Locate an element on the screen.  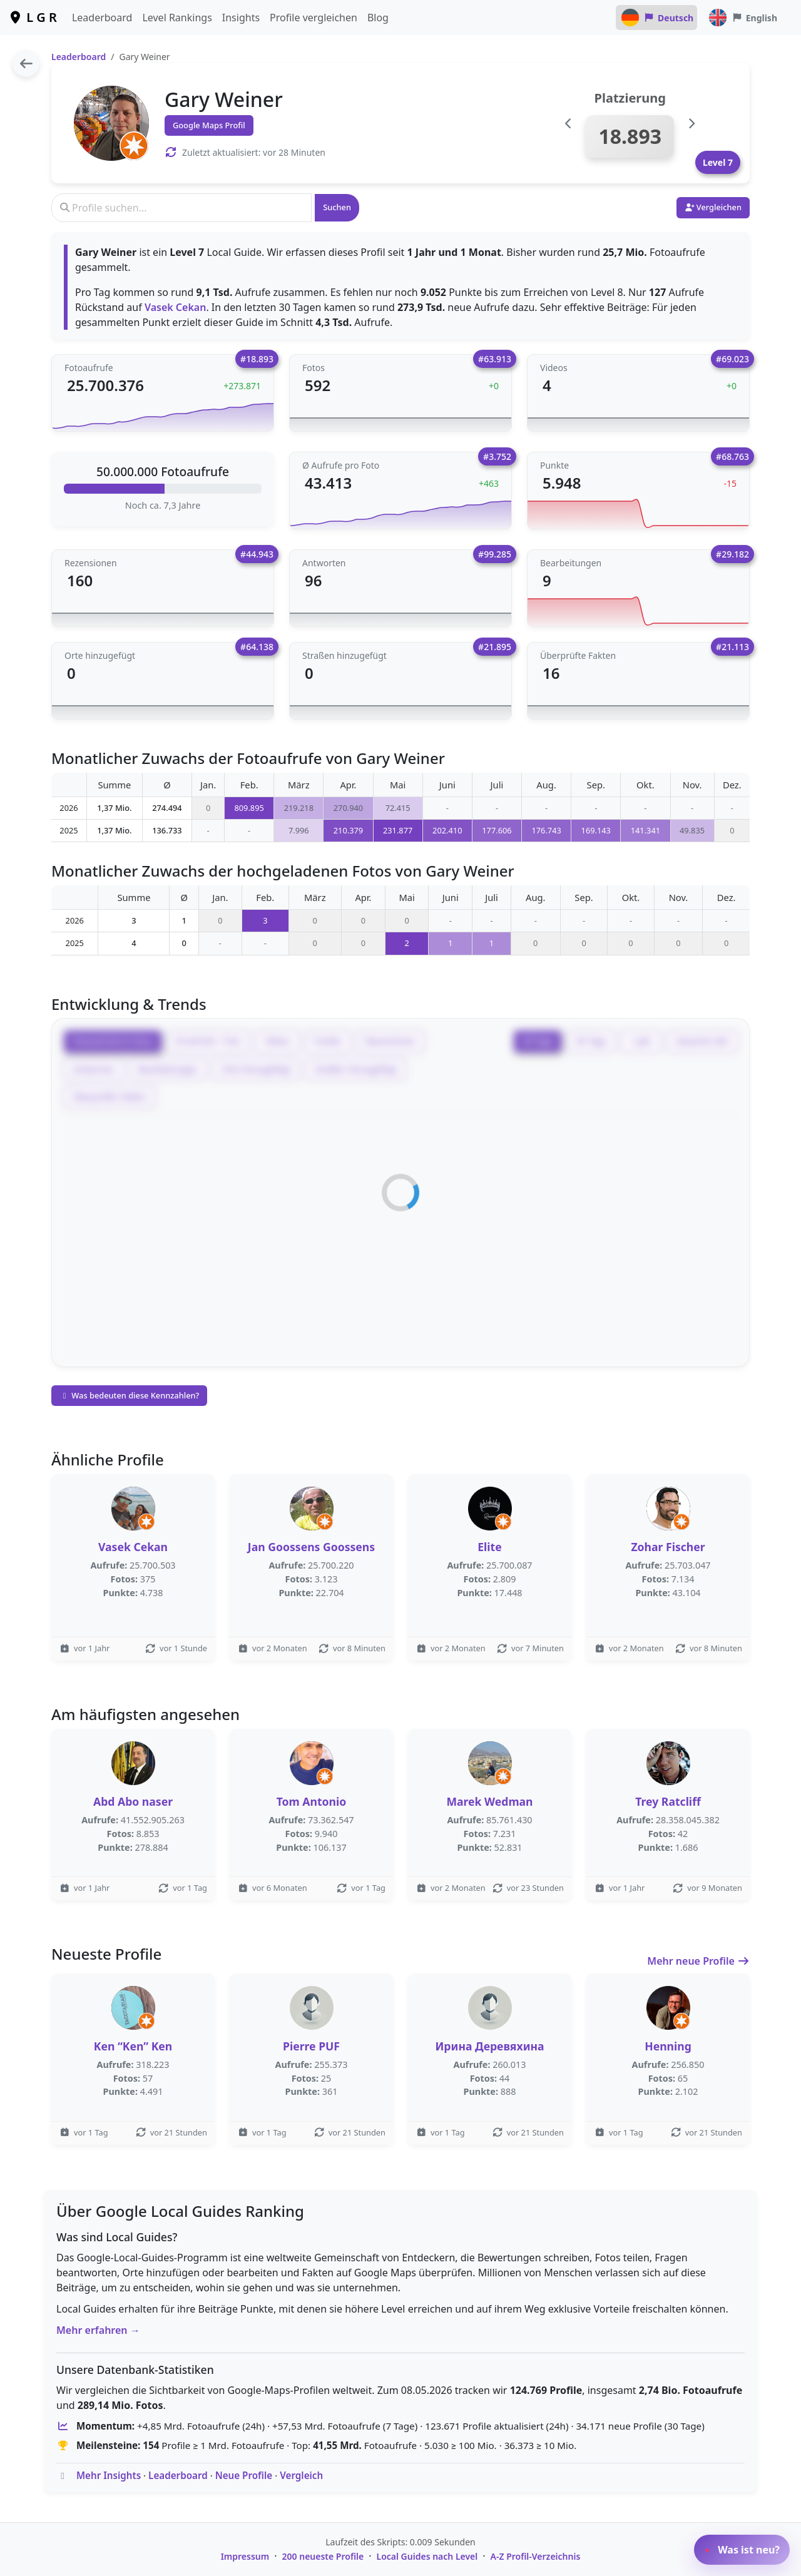
Vasek Cekan is located at coordinates (176, 307).